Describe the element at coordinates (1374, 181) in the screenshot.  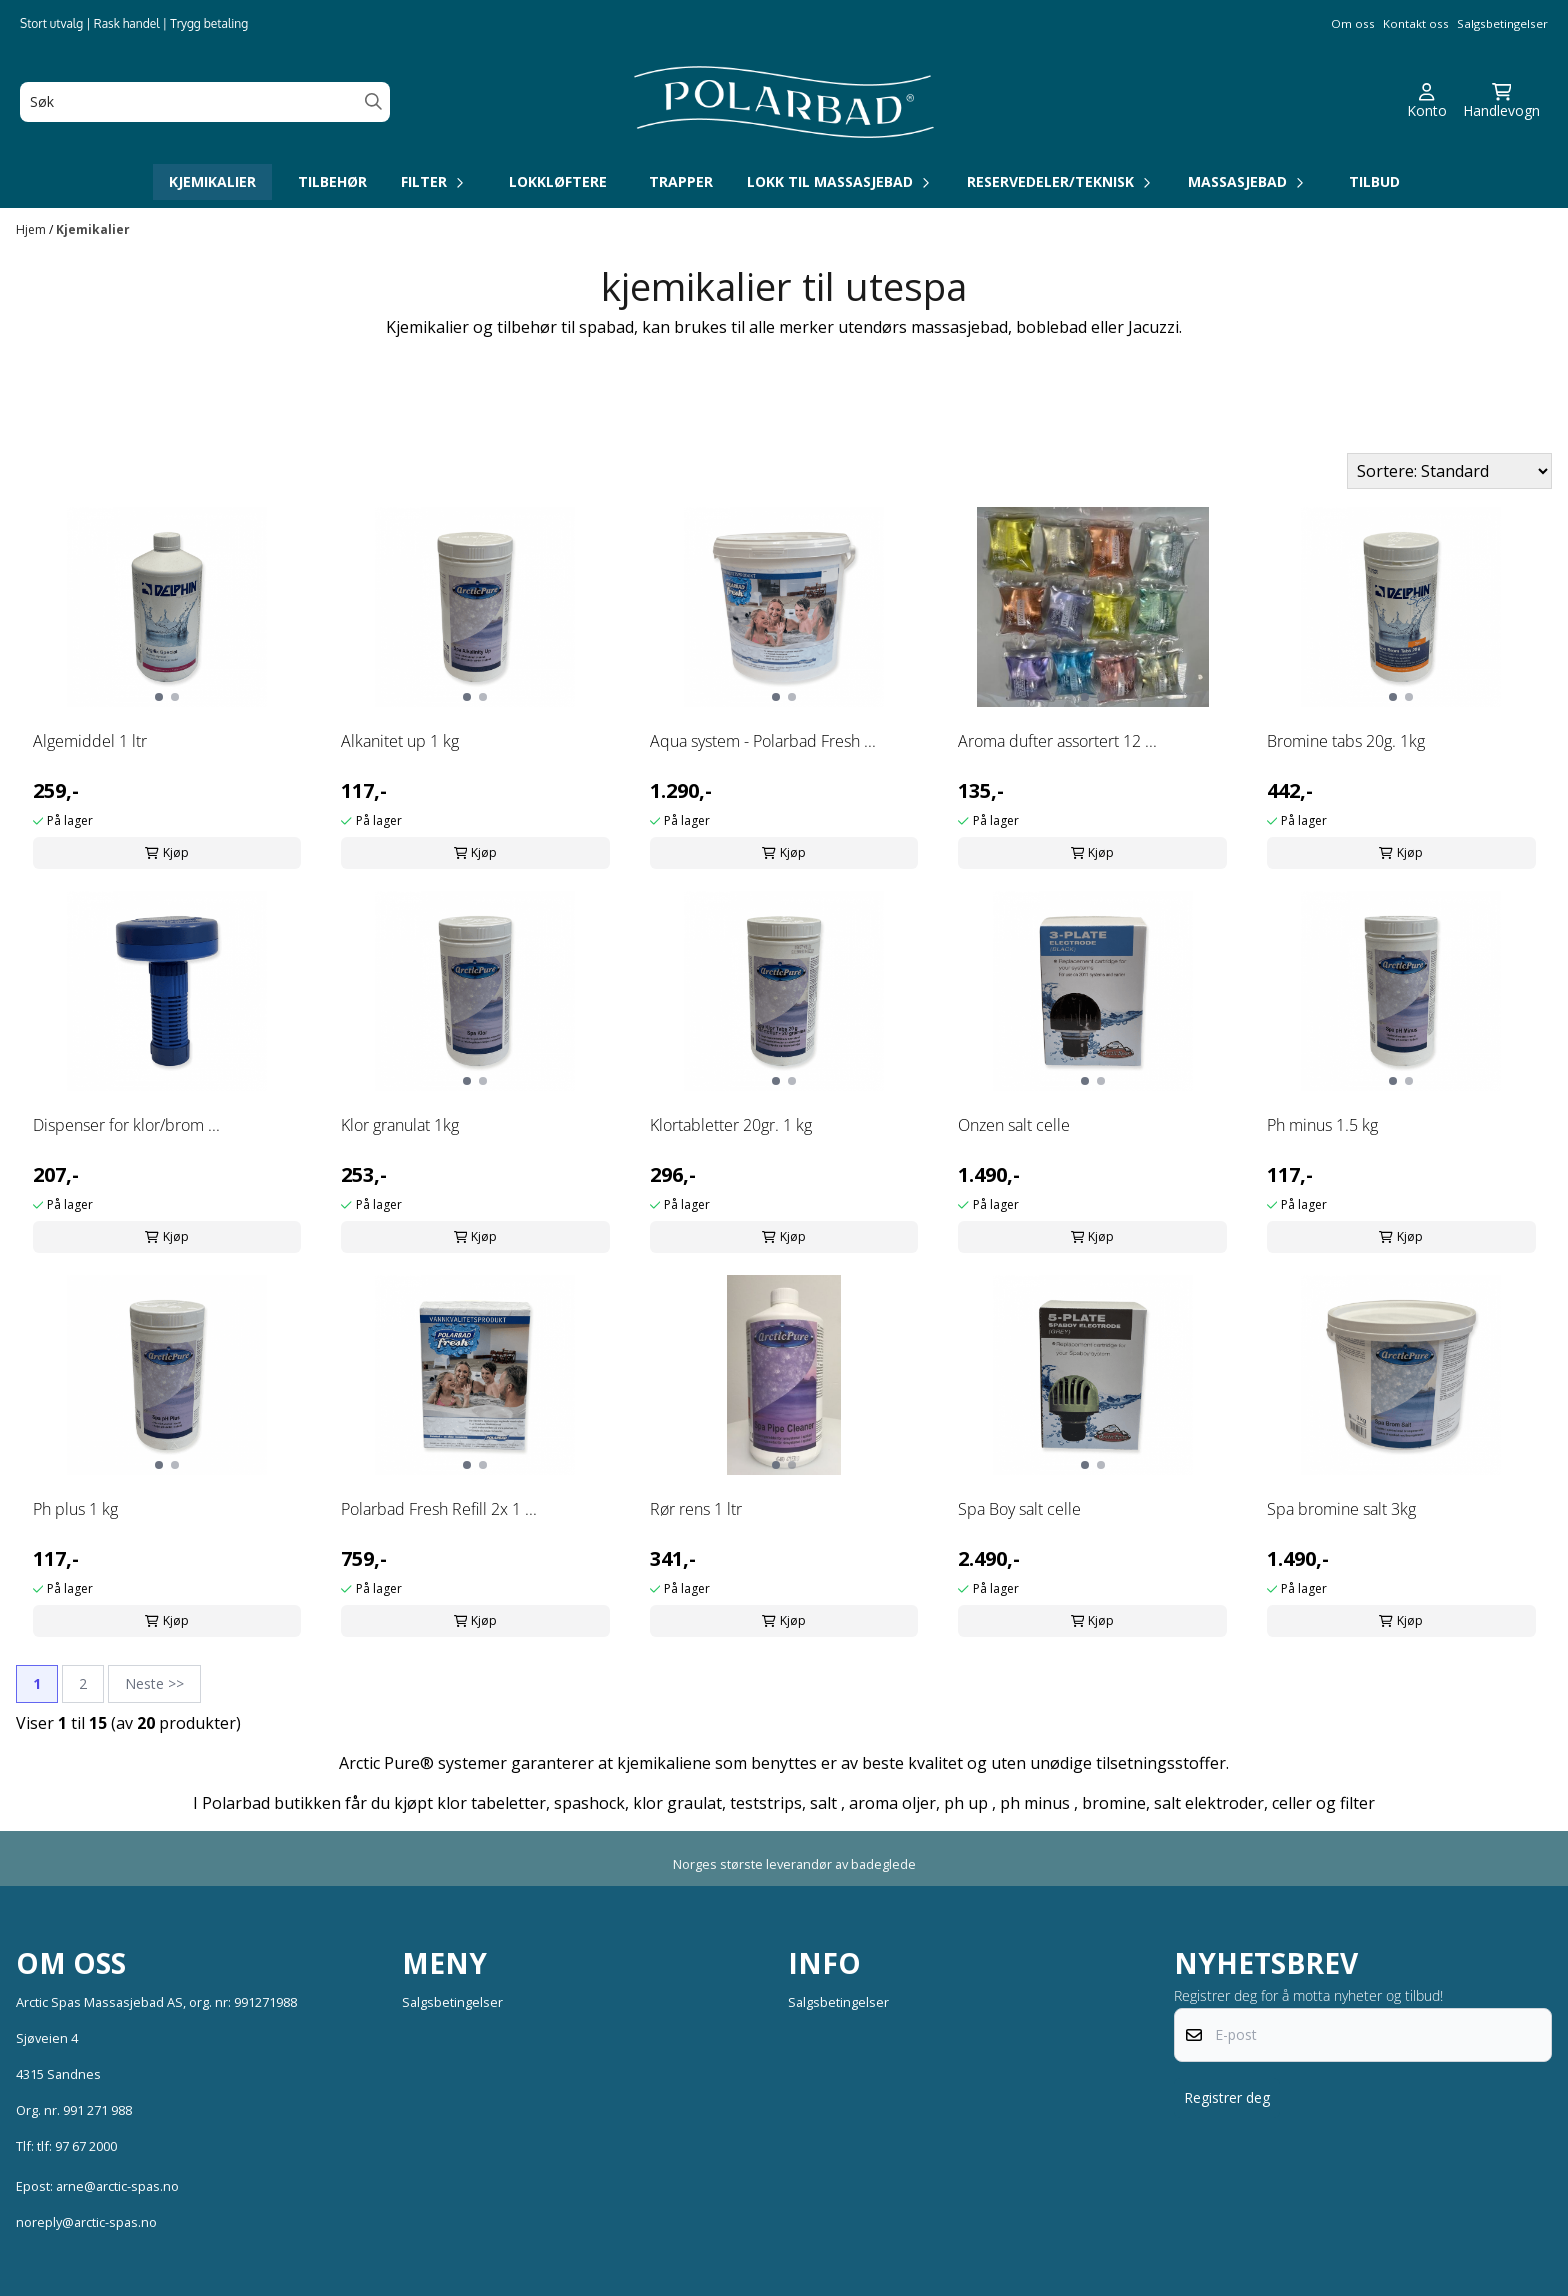
I see `Tilbud` at that location.